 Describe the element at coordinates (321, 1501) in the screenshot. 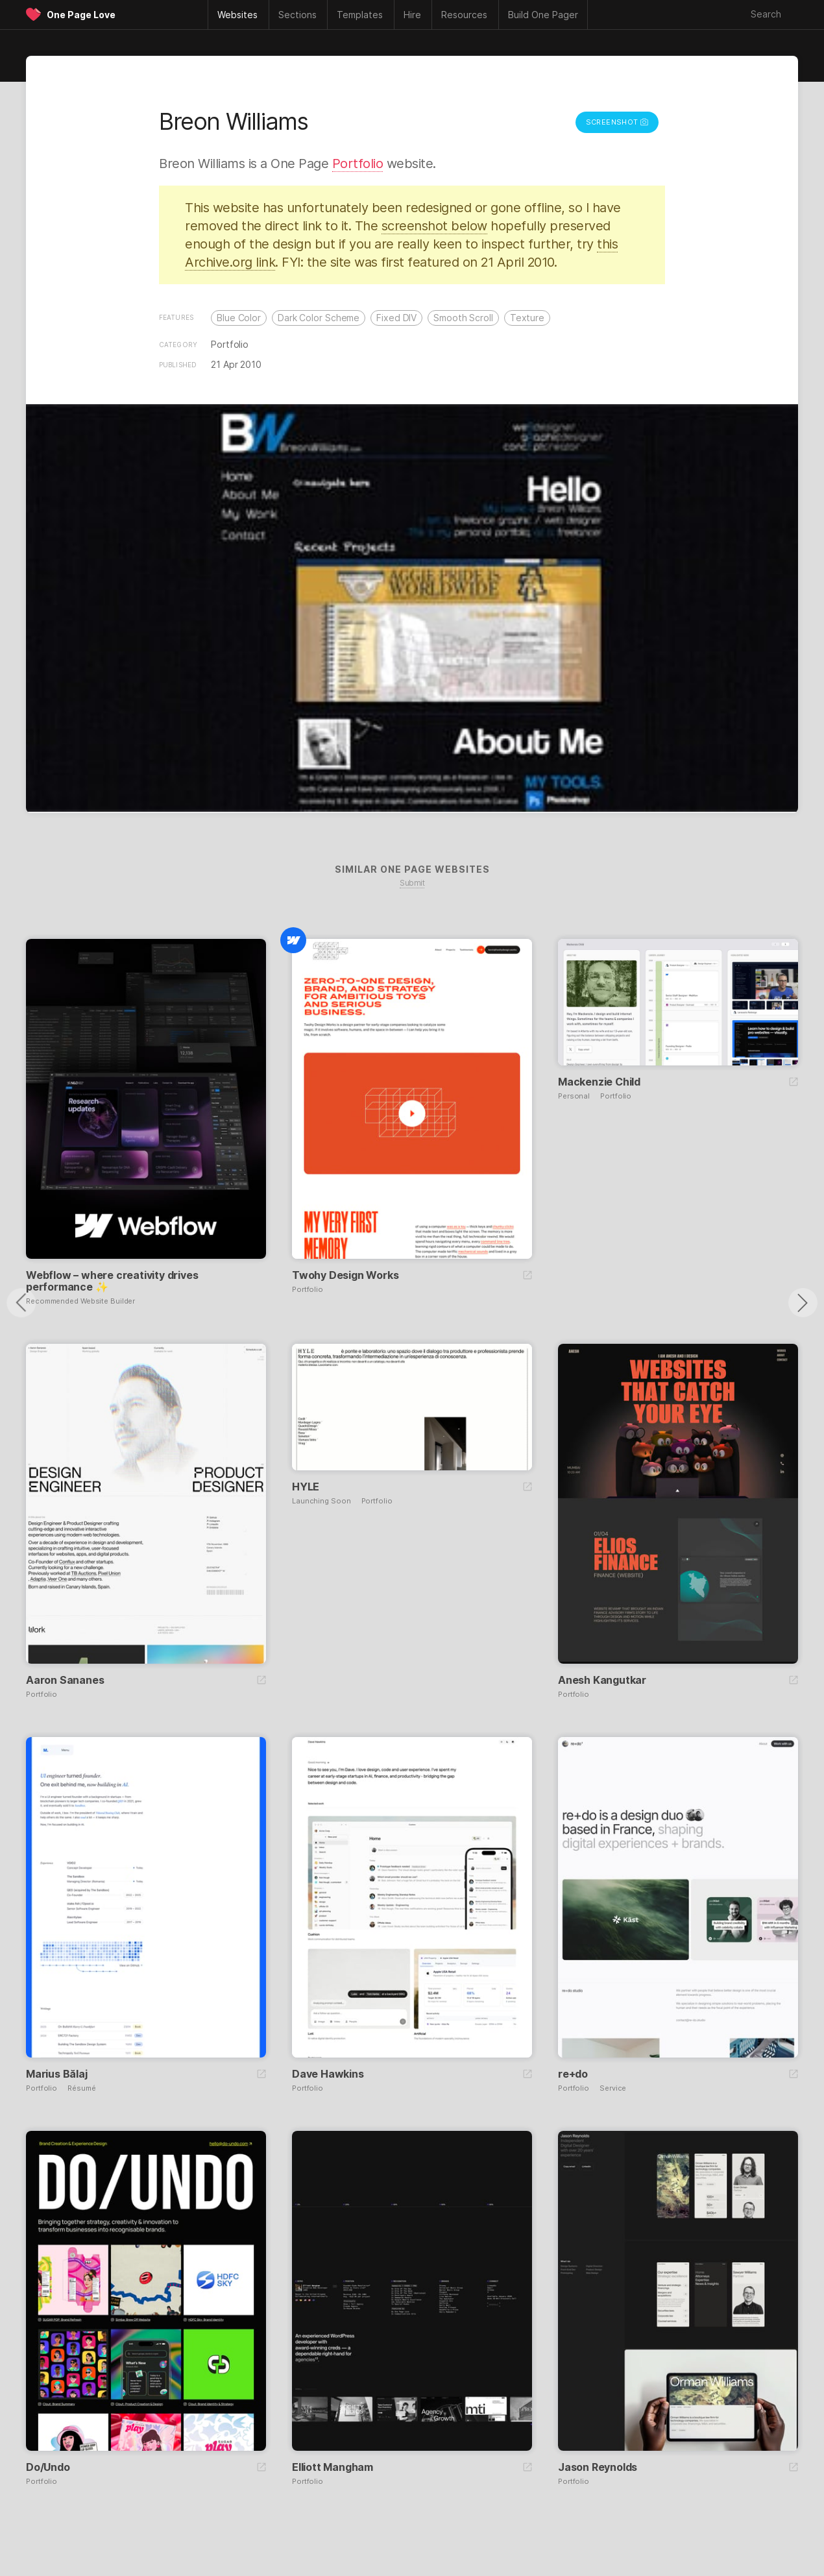

I see `Launching Soon` at that location.